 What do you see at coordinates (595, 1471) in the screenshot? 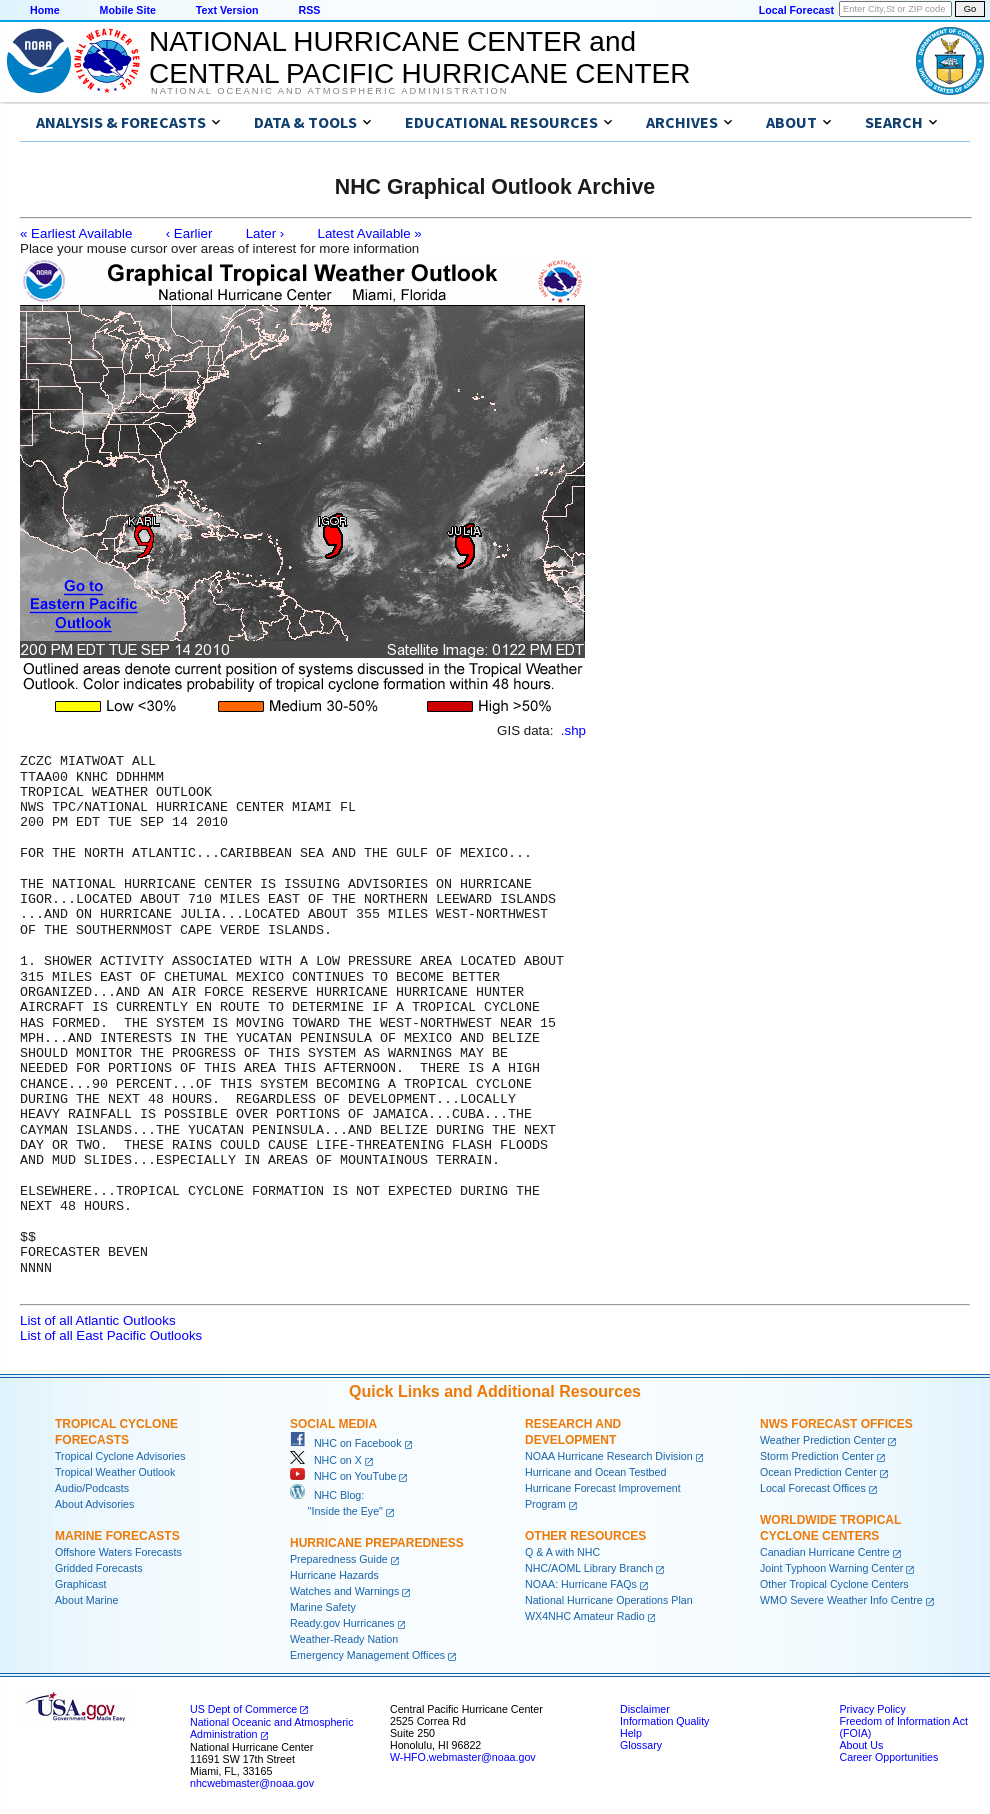
I see `Hurricane and Ocean Testbed` at bounding box center [595, 1471].